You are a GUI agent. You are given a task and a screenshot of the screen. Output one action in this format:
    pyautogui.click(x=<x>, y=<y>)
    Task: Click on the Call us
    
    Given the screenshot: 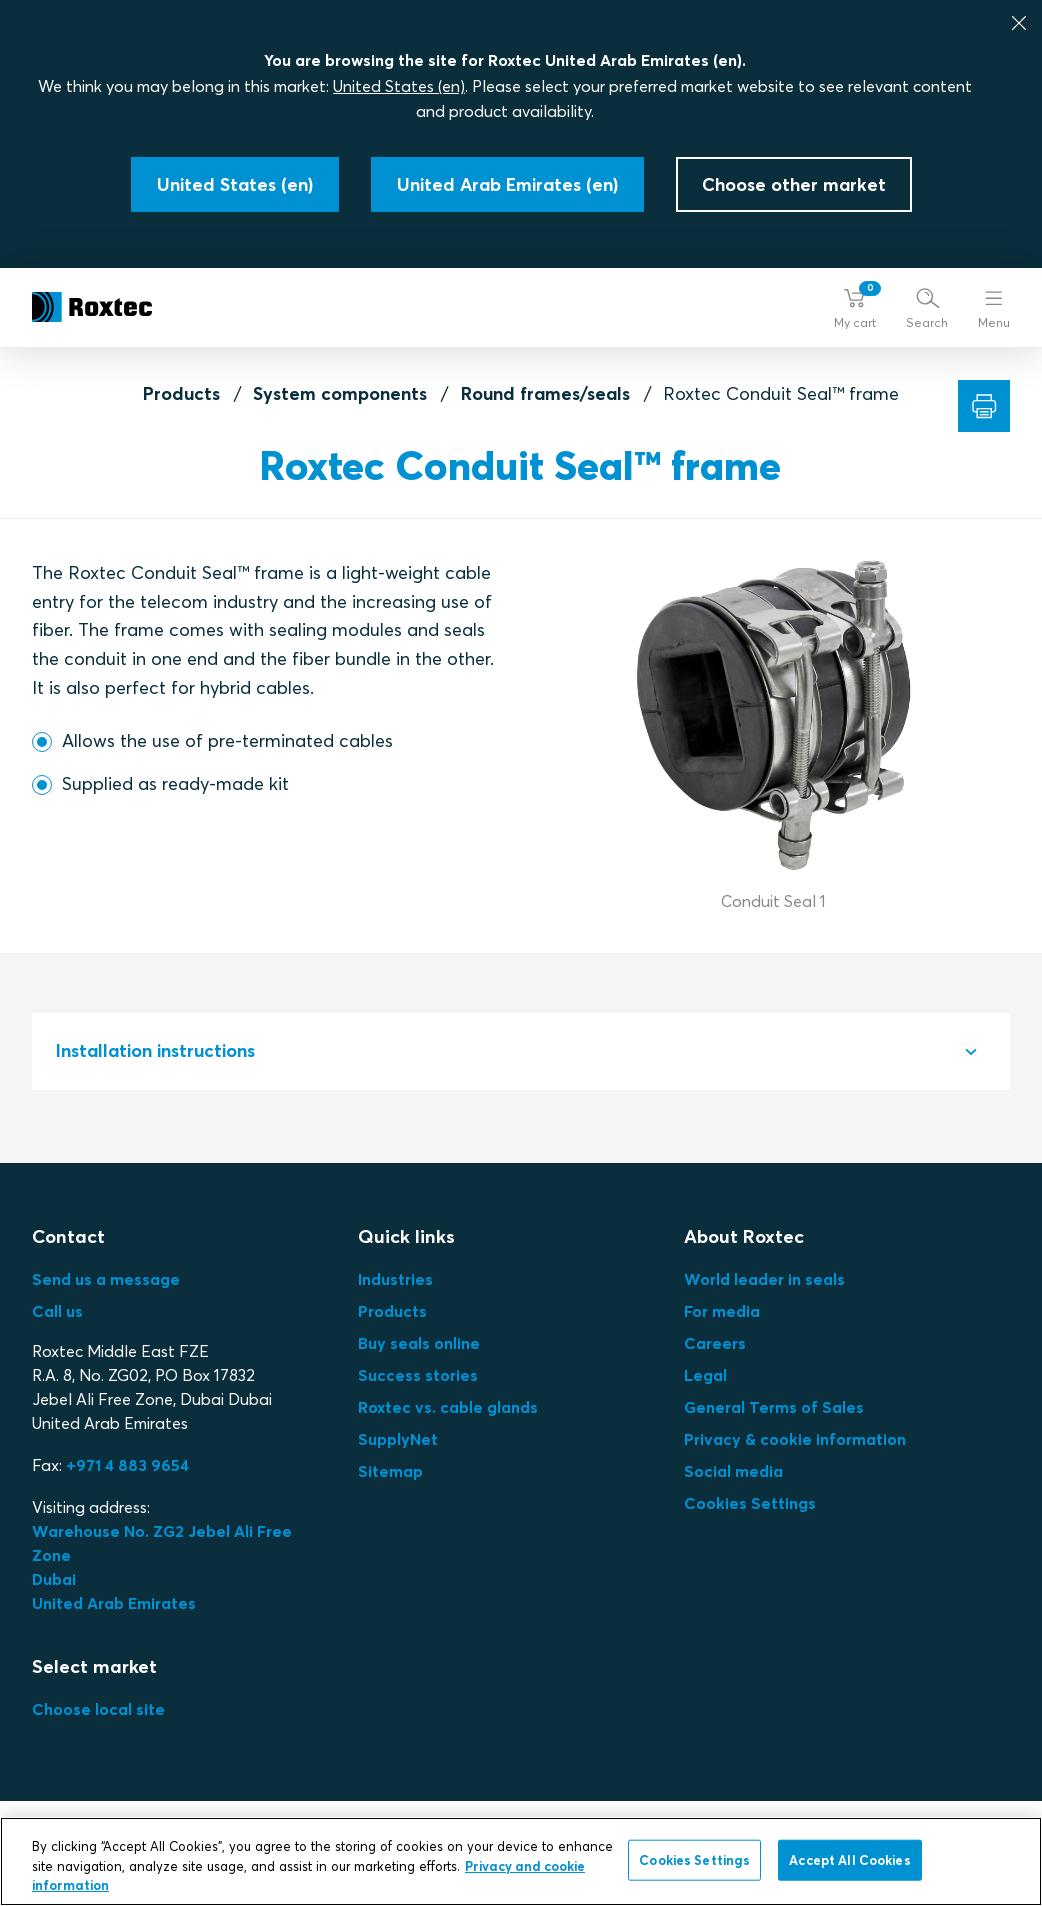 What is the action you would take?
    pyautogui.click(x=57, y=1311)
    